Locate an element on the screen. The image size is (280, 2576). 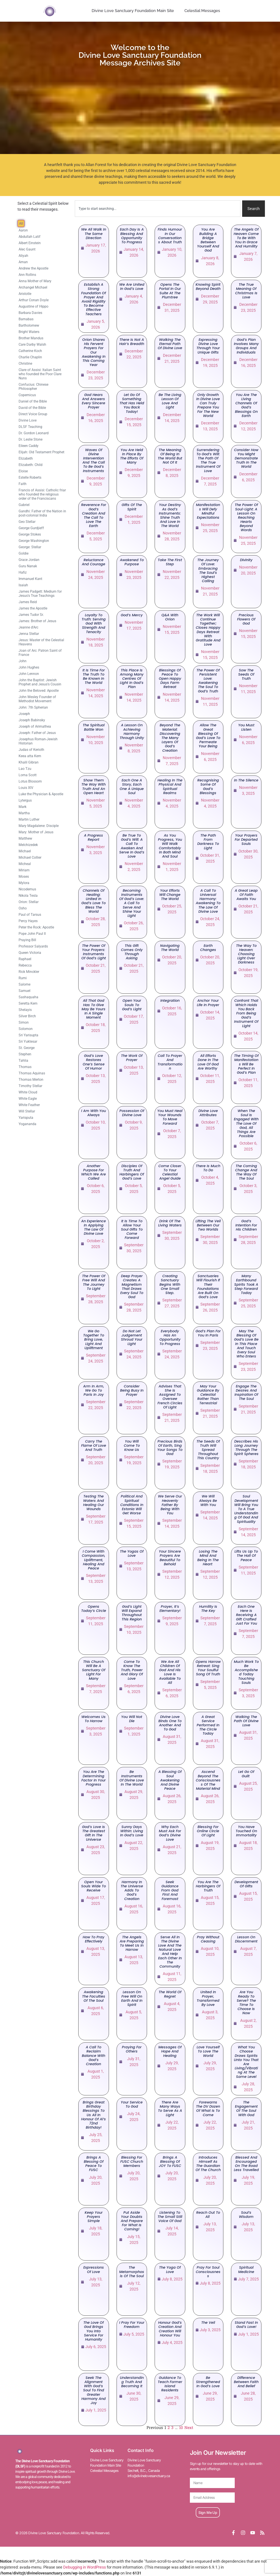
It is Time for the Truth to be Known in the World is located at coordinates (93, 676).